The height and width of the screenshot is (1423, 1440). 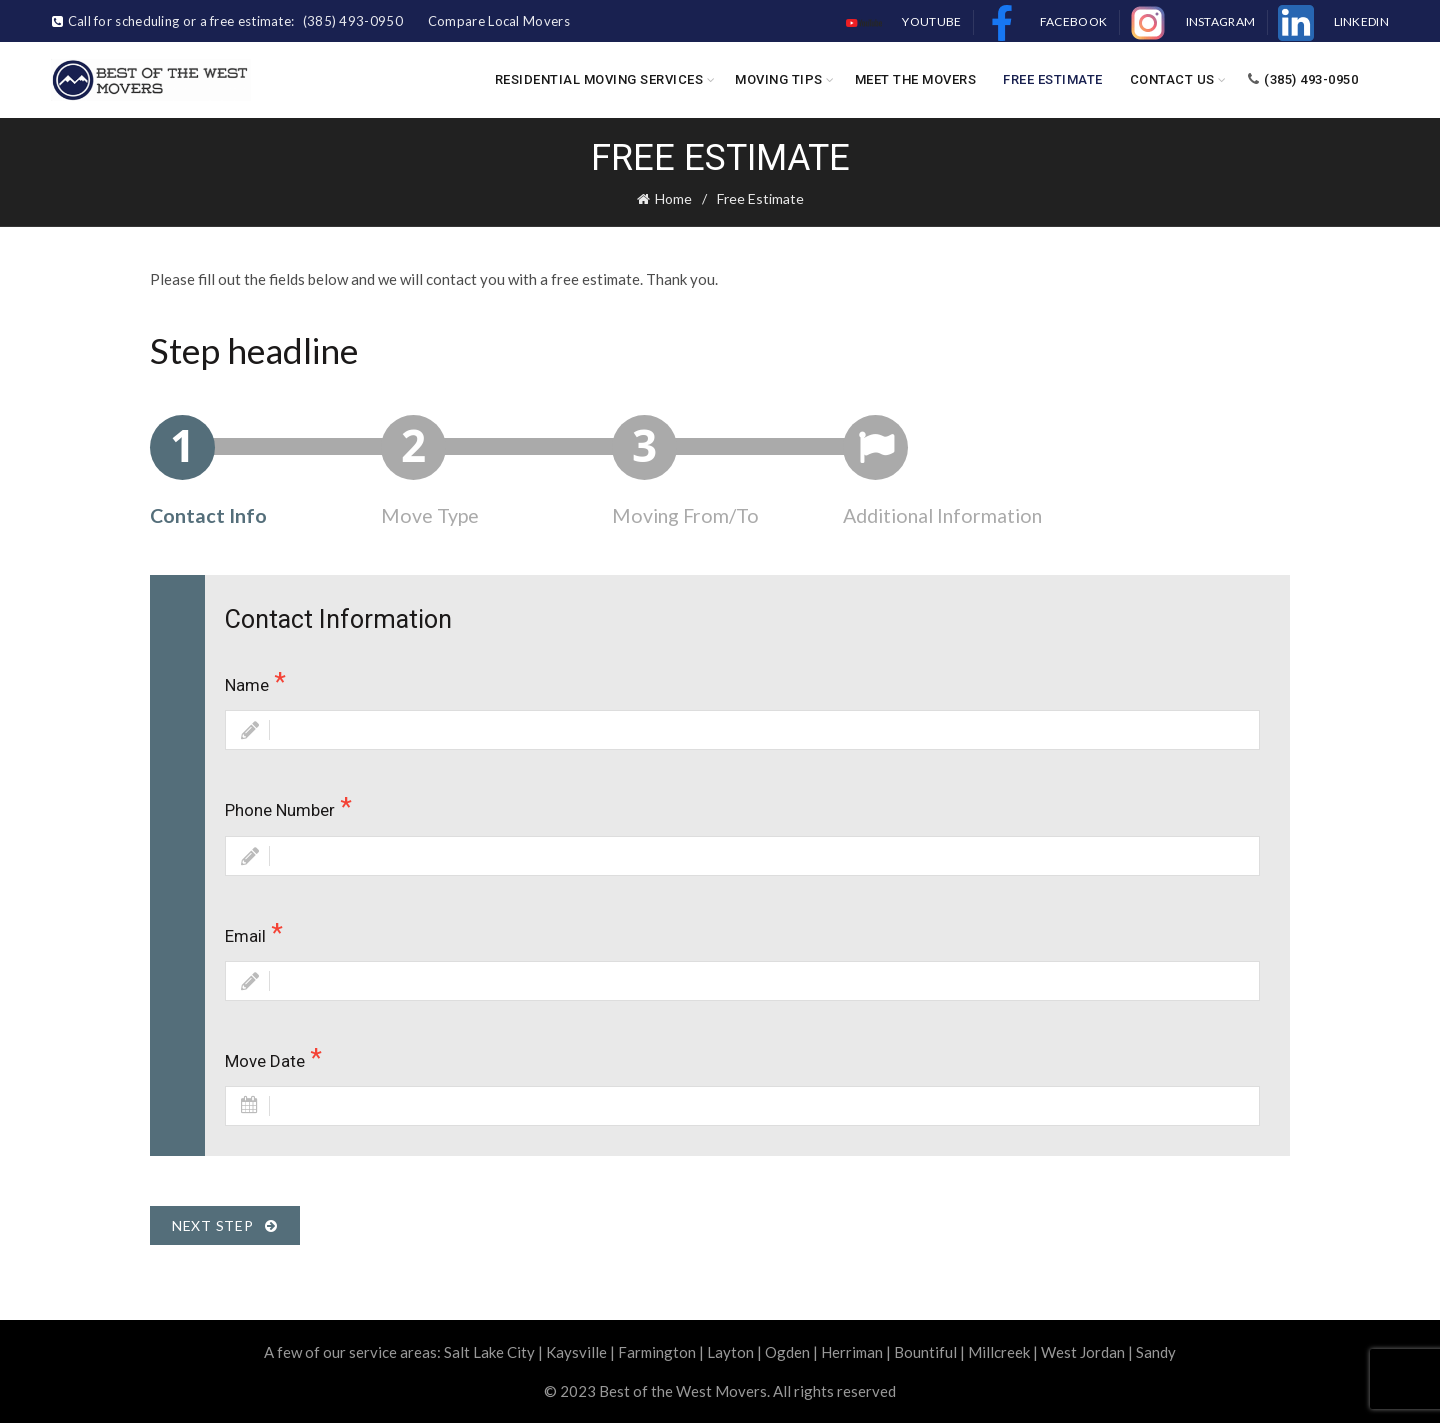 What do you see at coordinates (1083, 1352) in the screenshot?
I see `West Jordan` at bounding box center [1083, 1352].